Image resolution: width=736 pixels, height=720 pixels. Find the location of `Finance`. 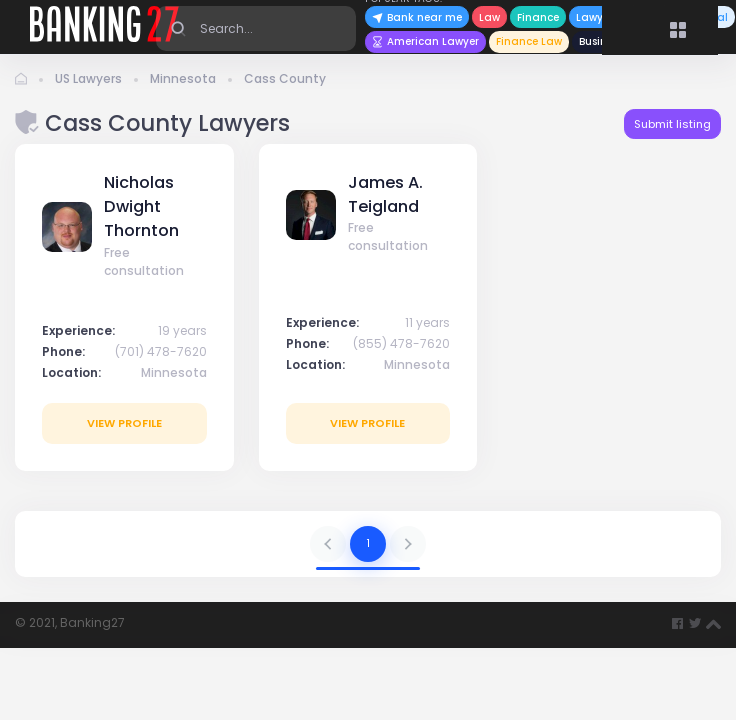

Finance is located at coordinates (538, 17).